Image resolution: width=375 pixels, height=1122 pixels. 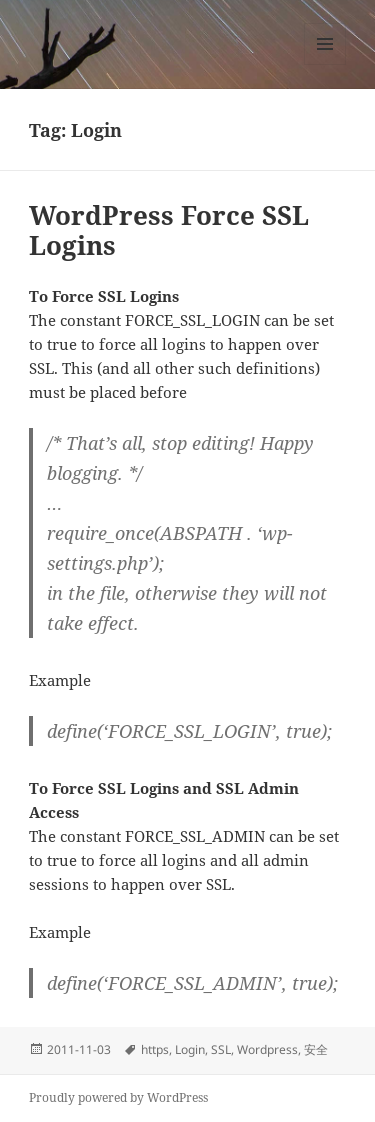 I want to click on Login, so click(x=190, y=1049).